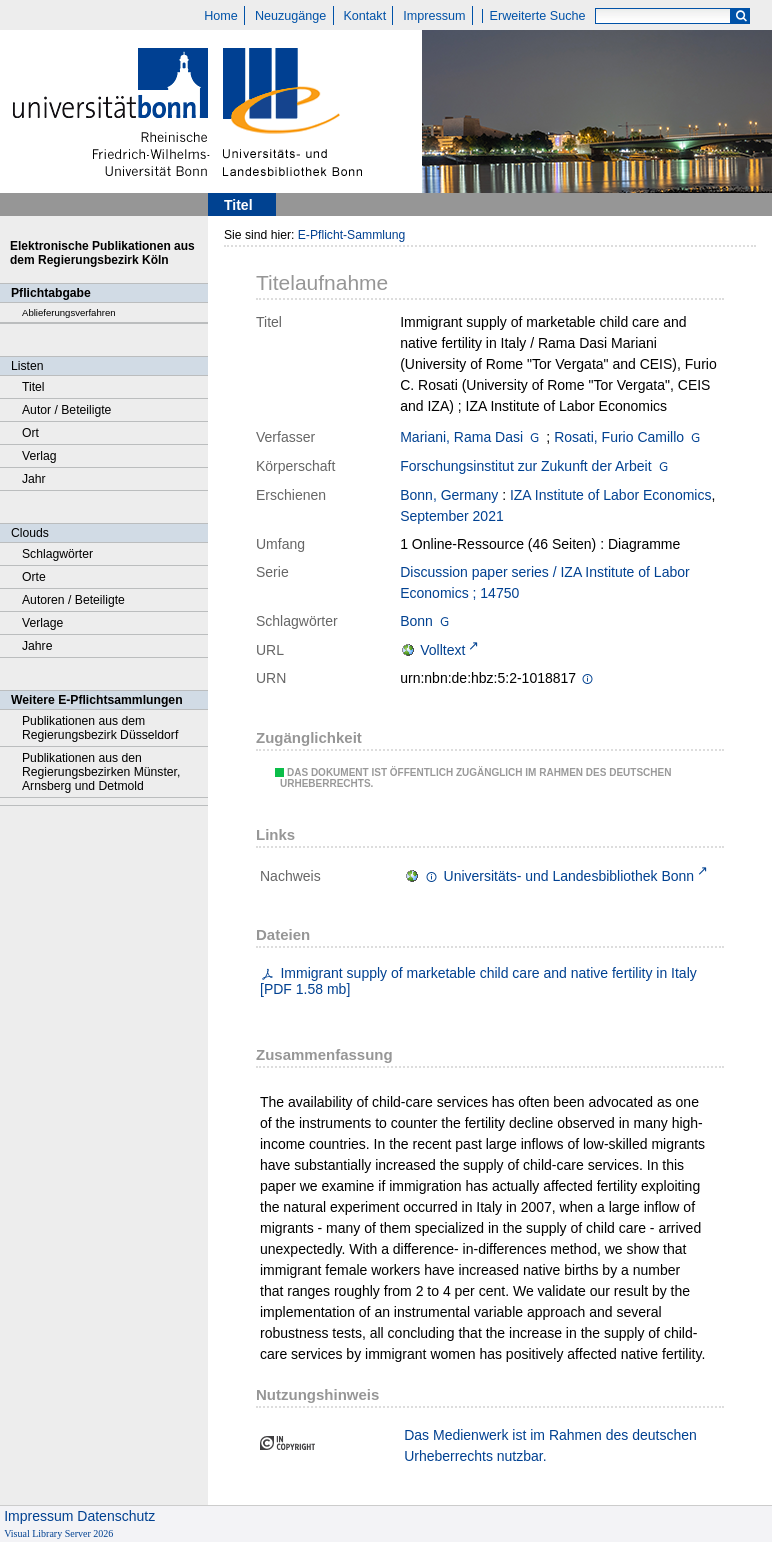 Image resolution: width=772 pixels, height=1542 pixels. What do you see at coordinates (102, 253) in the screenshot?
I see `Elektronische Publikationen aus dem Regierungsbezirk Köln` at bounding box center [102, 253].